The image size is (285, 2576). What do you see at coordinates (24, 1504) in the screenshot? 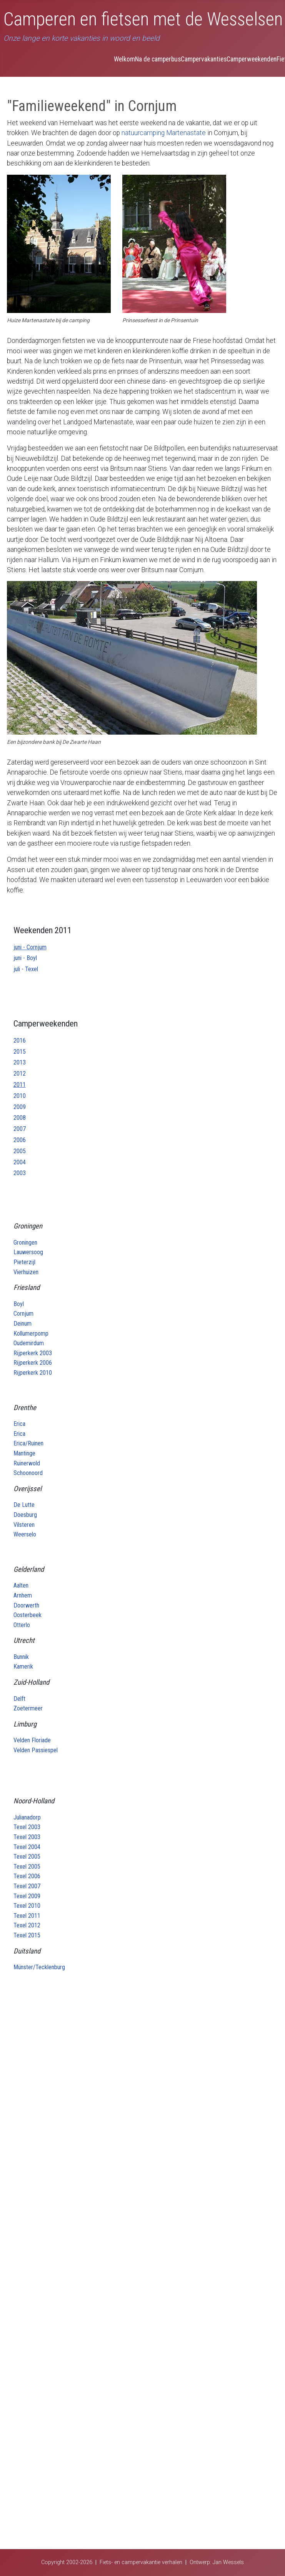
I see `De Lutte` at bounding box center [24, 1504].